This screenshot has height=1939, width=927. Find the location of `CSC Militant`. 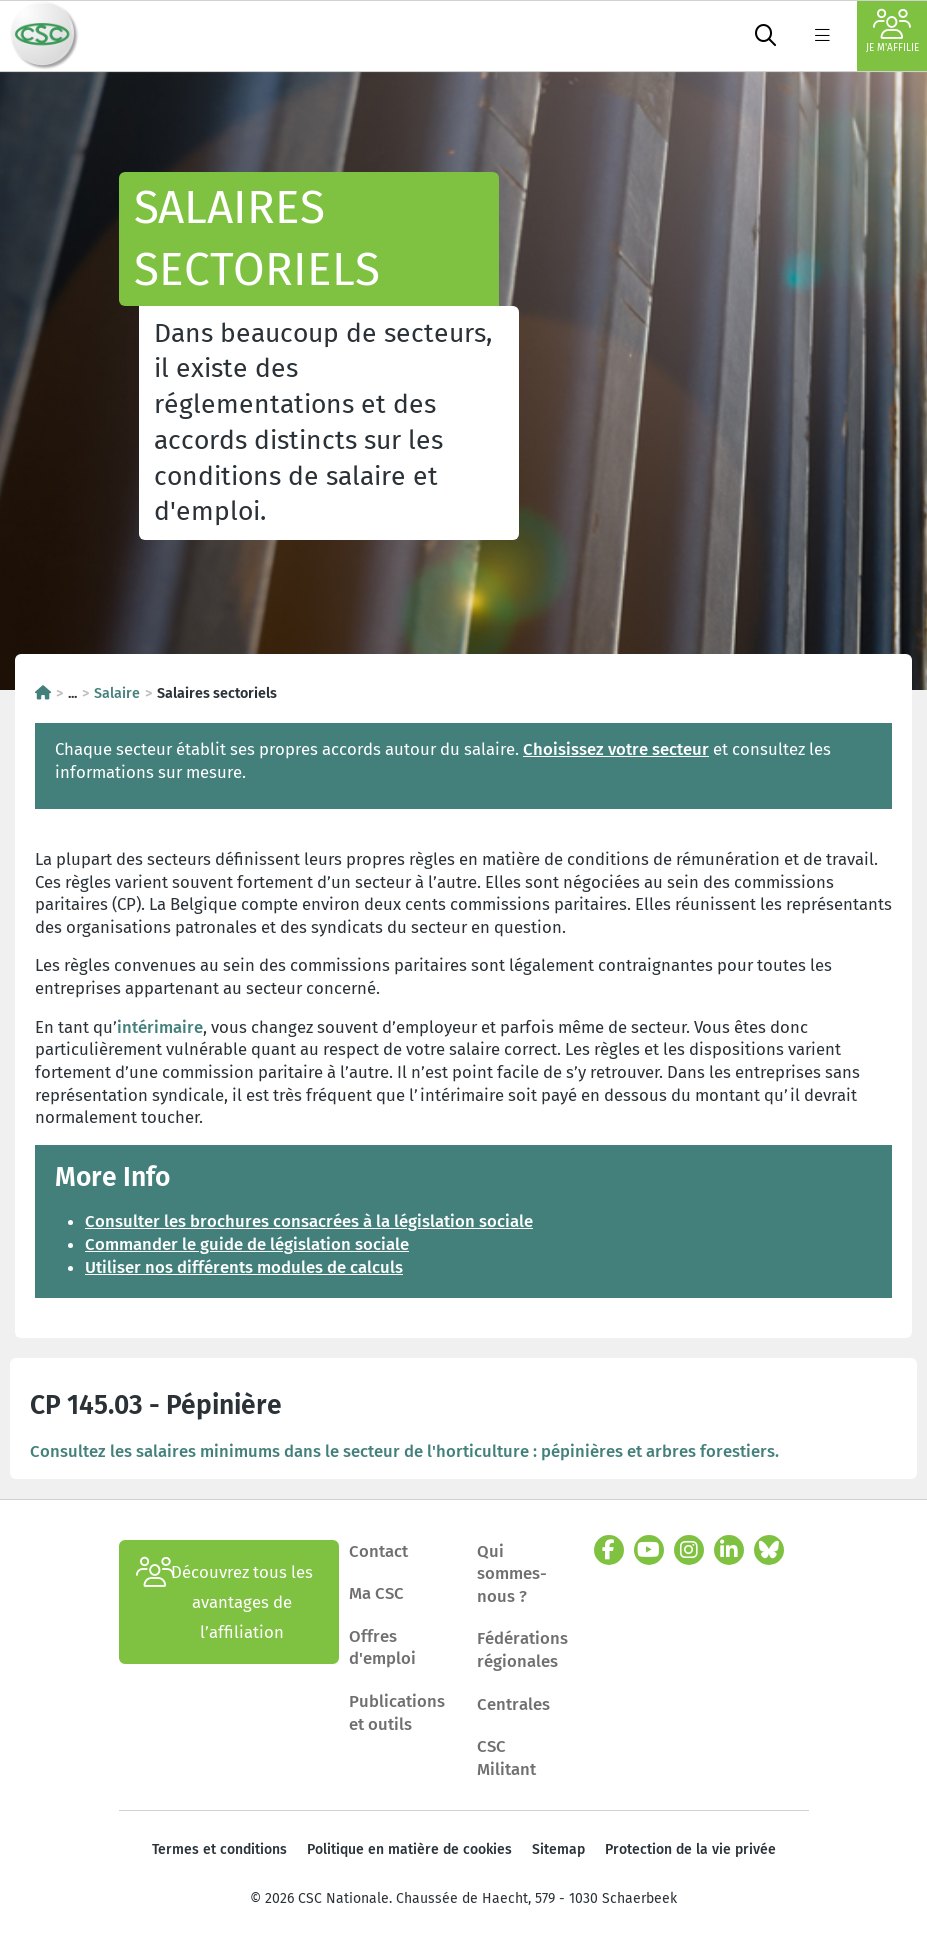

CSC Militant is located at coordinates (506, 1757).